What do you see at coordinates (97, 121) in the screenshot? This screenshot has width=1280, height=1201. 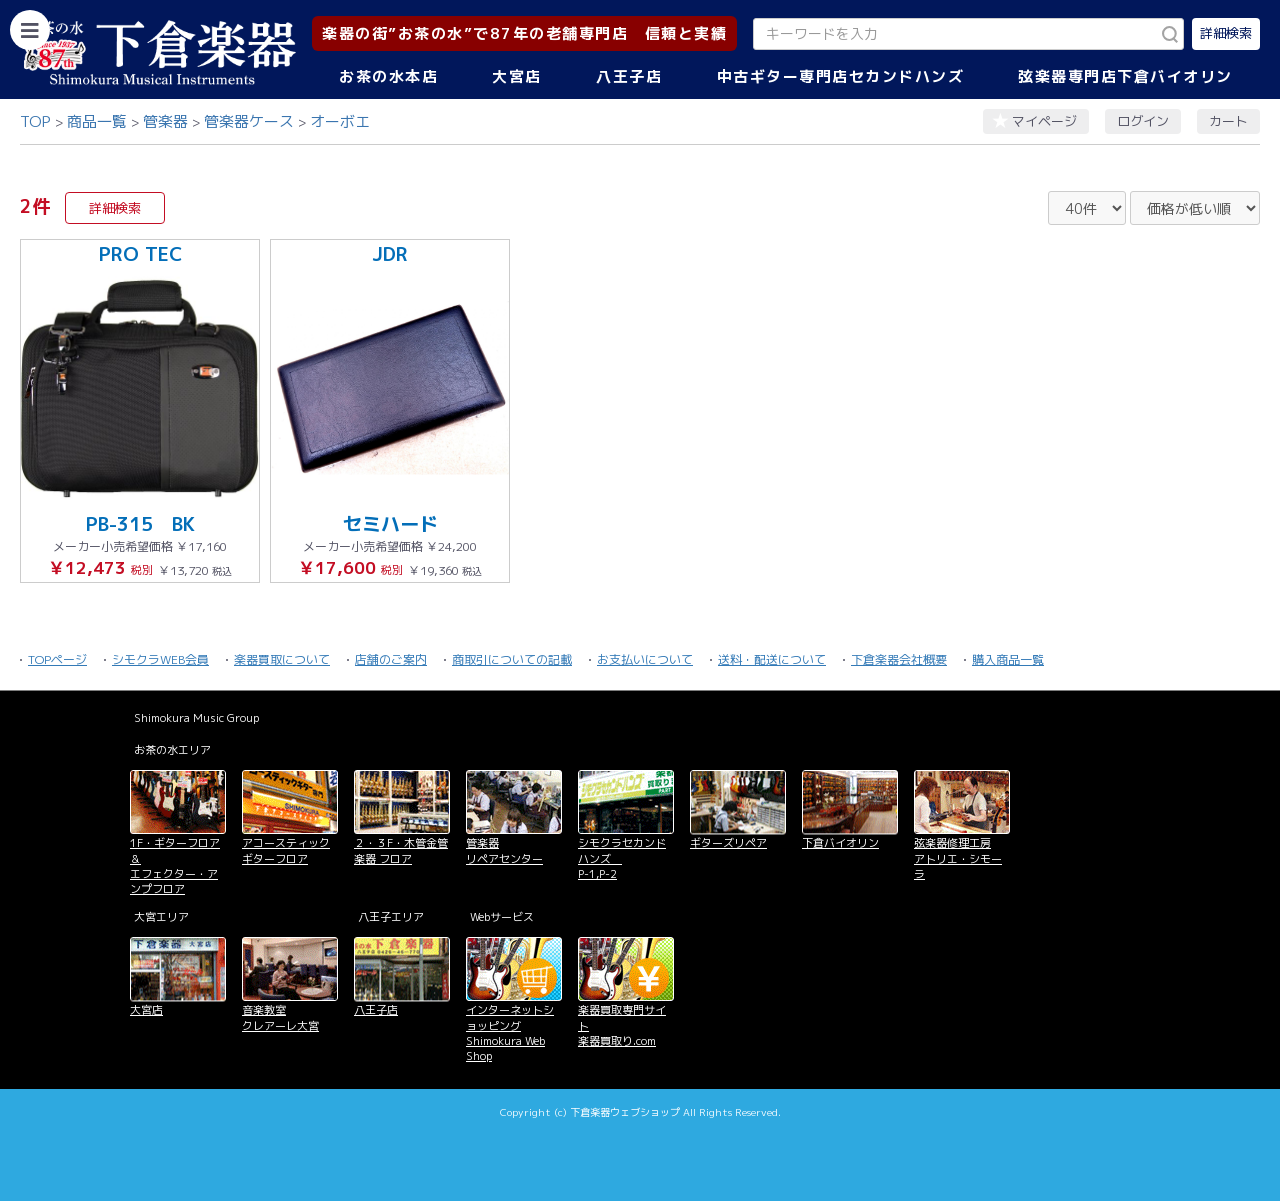 I see `商品一覧` at bounding box center [97, 121].